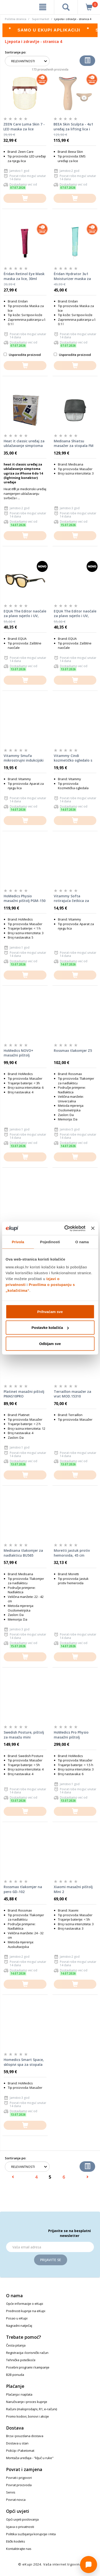  Describe the element at coordinates (50, 1327) in the screenshot. I see `Postavke kolačića` at that location.